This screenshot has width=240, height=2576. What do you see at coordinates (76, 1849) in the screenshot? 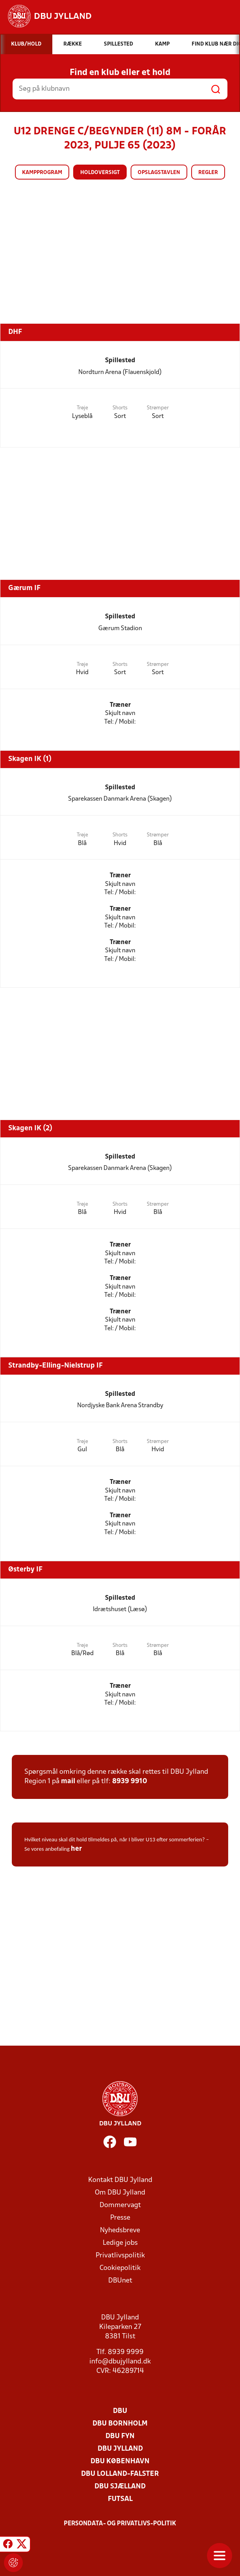
I see `her` at bounding box center [76, 1849].